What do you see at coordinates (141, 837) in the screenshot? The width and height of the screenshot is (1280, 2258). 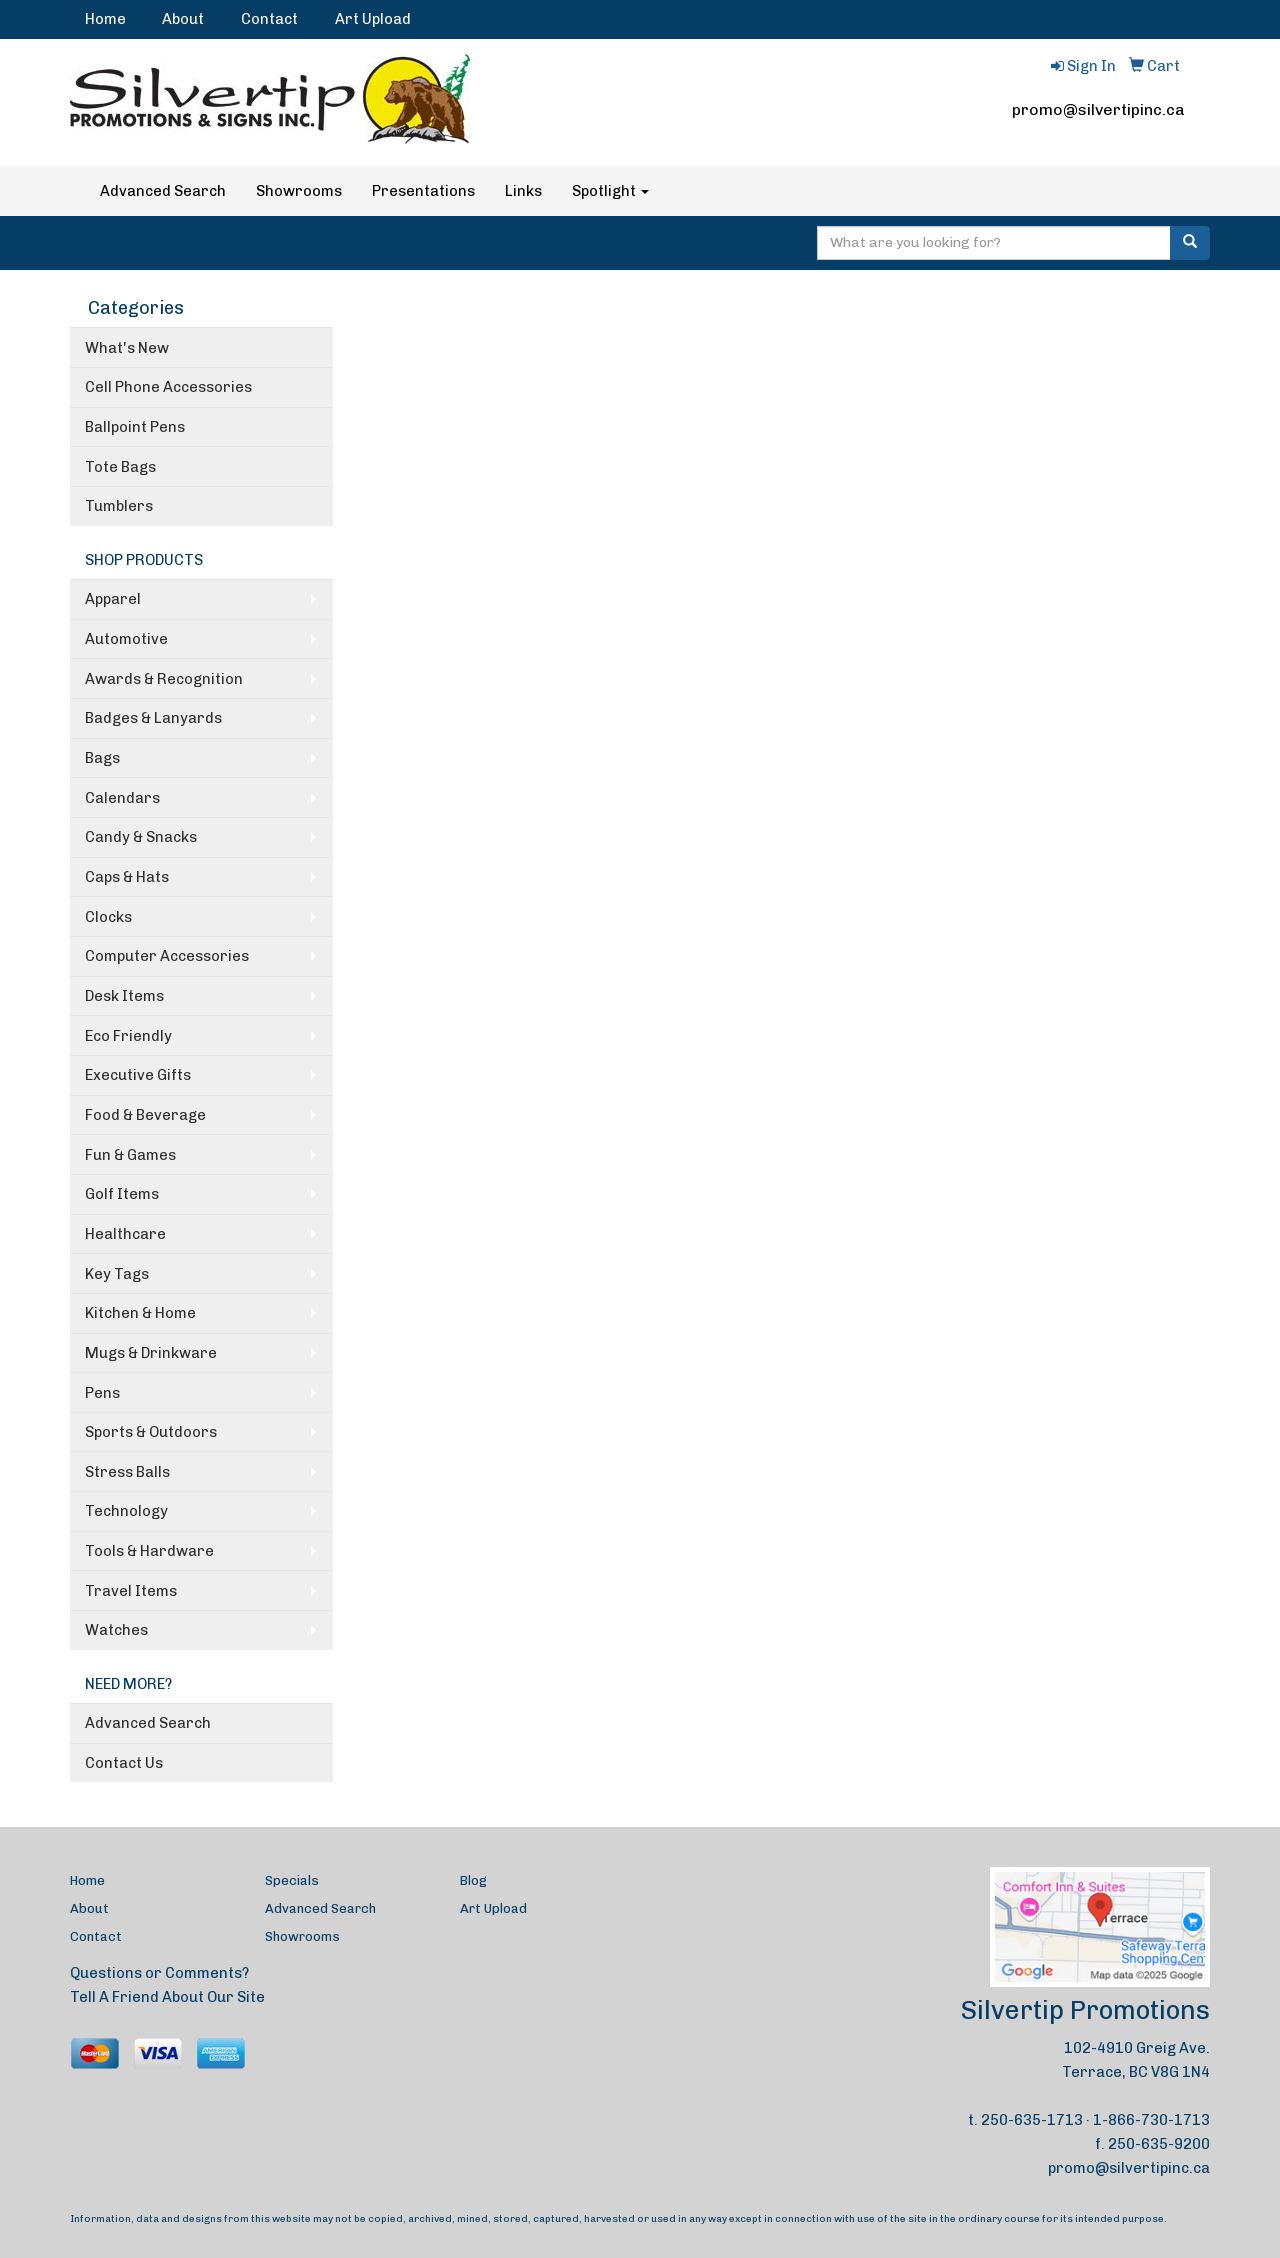 I see `Candy & Snacks` at bounding box center [141, 837].